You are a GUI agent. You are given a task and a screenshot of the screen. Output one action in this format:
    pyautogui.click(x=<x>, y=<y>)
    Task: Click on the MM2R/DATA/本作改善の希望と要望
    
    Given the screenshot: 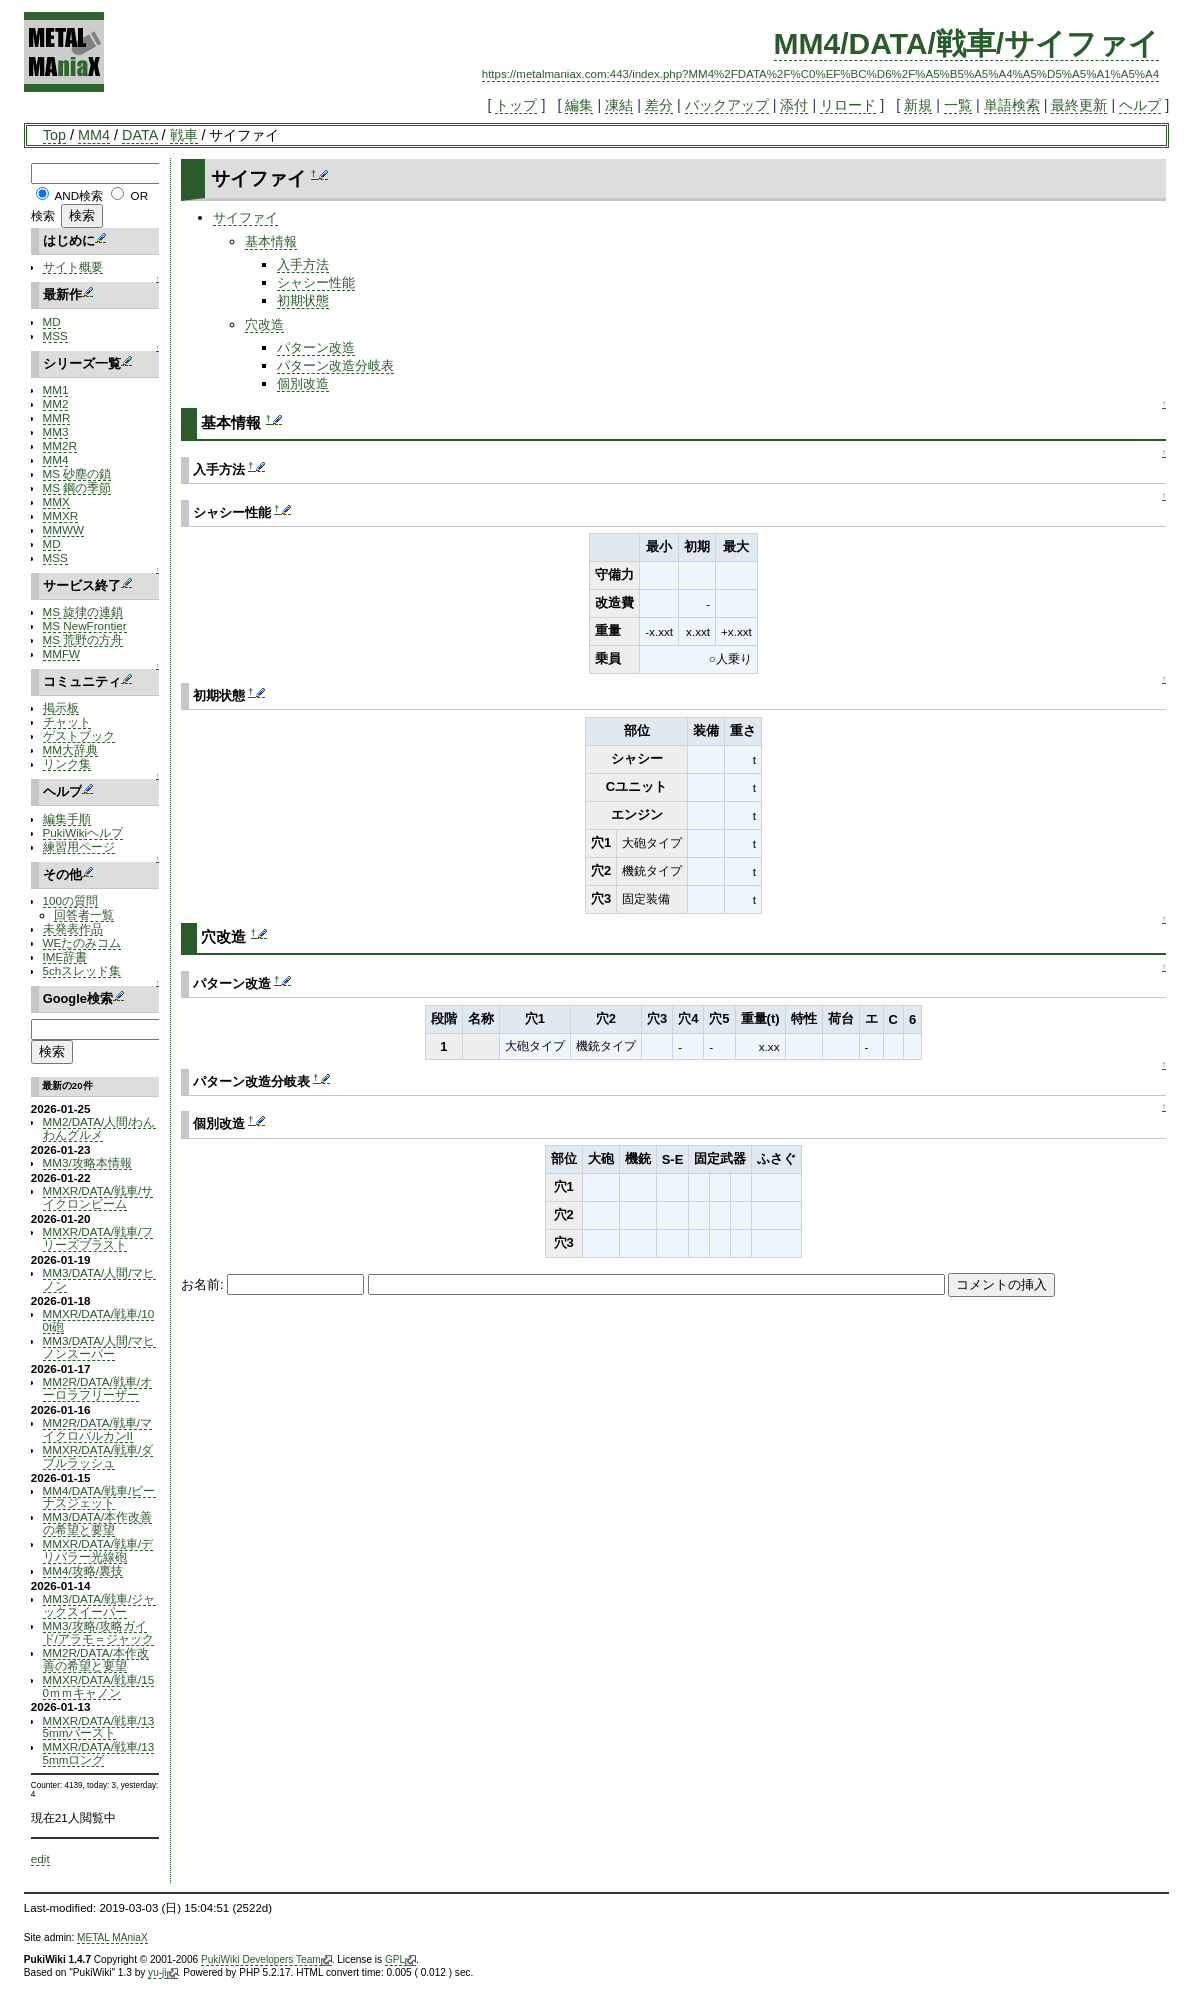 What is the action you would take?
    pyautogui.click(x=96, y=1659)
    